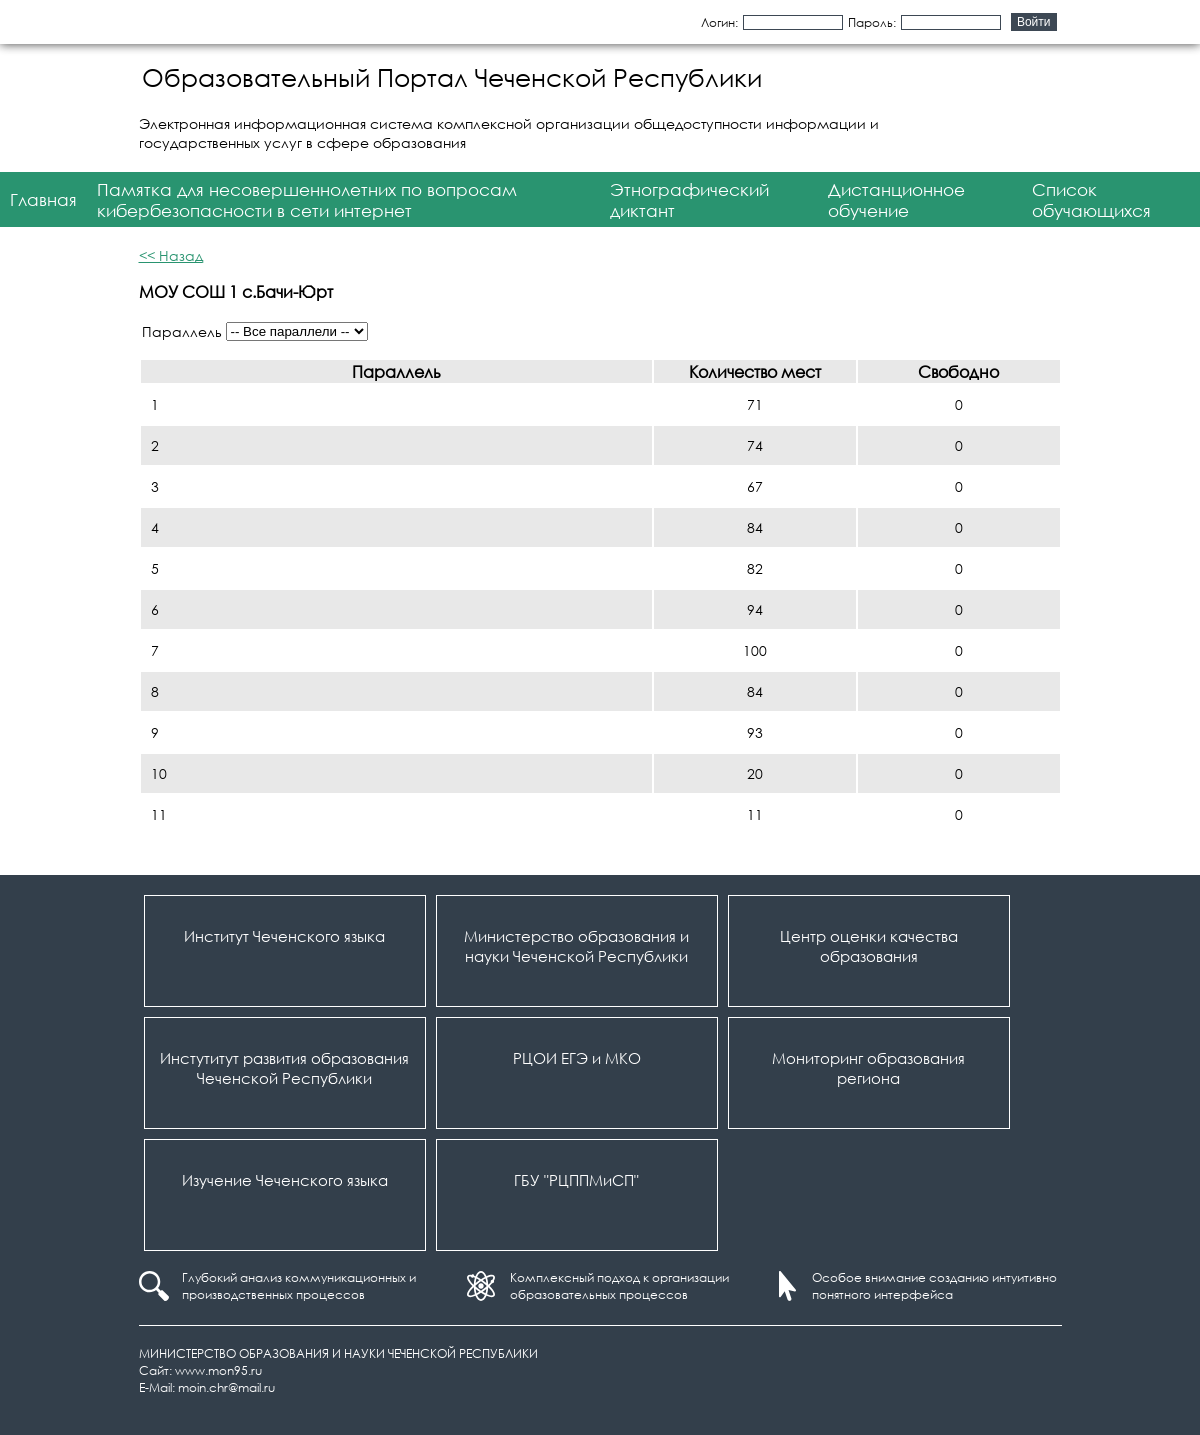  Describe the element at coordinates (43, 199) in the screenshot. I see `Главная` at that location.